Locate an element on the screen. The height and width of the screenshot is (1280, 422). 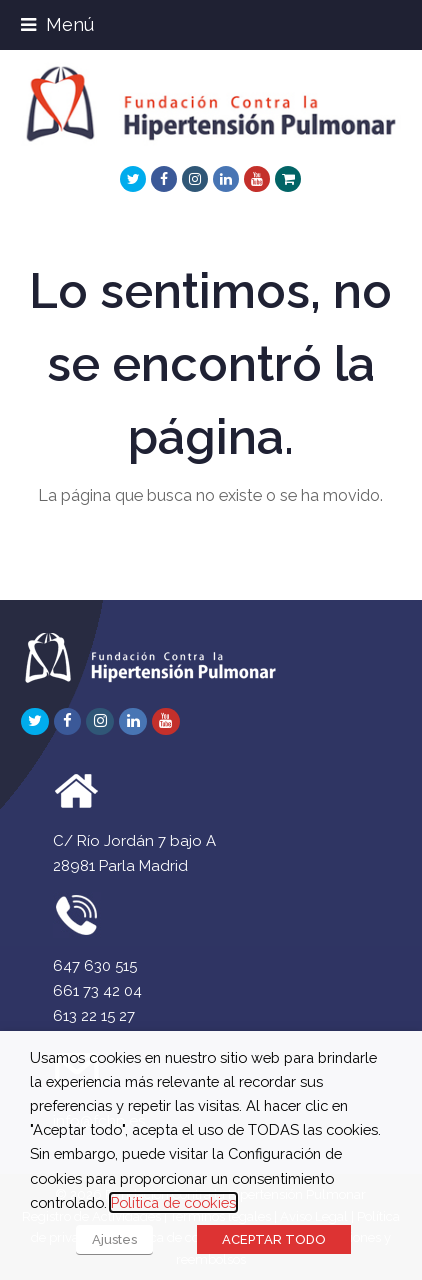
Política de cookies is located at coordinates (173, 1202).